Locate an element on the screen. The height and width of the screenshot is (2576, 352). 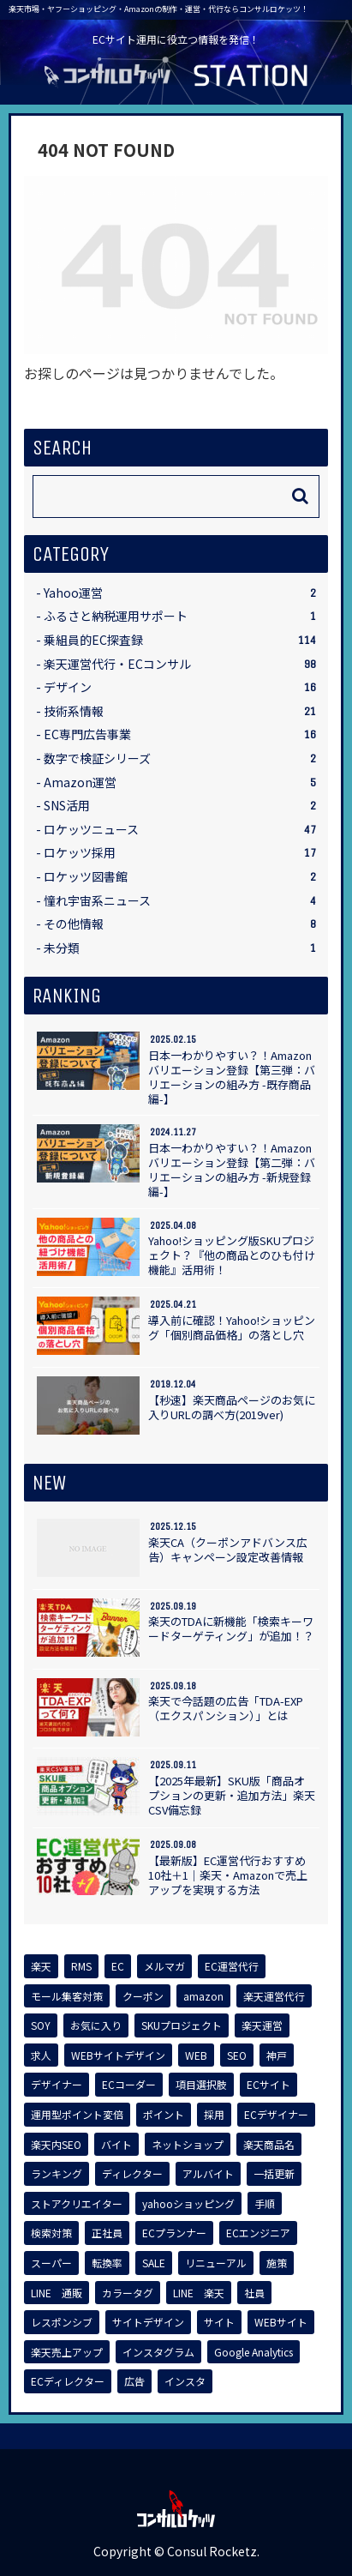
[サイトデザイン (1個の項目)] is located at coordinates (148, 2322).